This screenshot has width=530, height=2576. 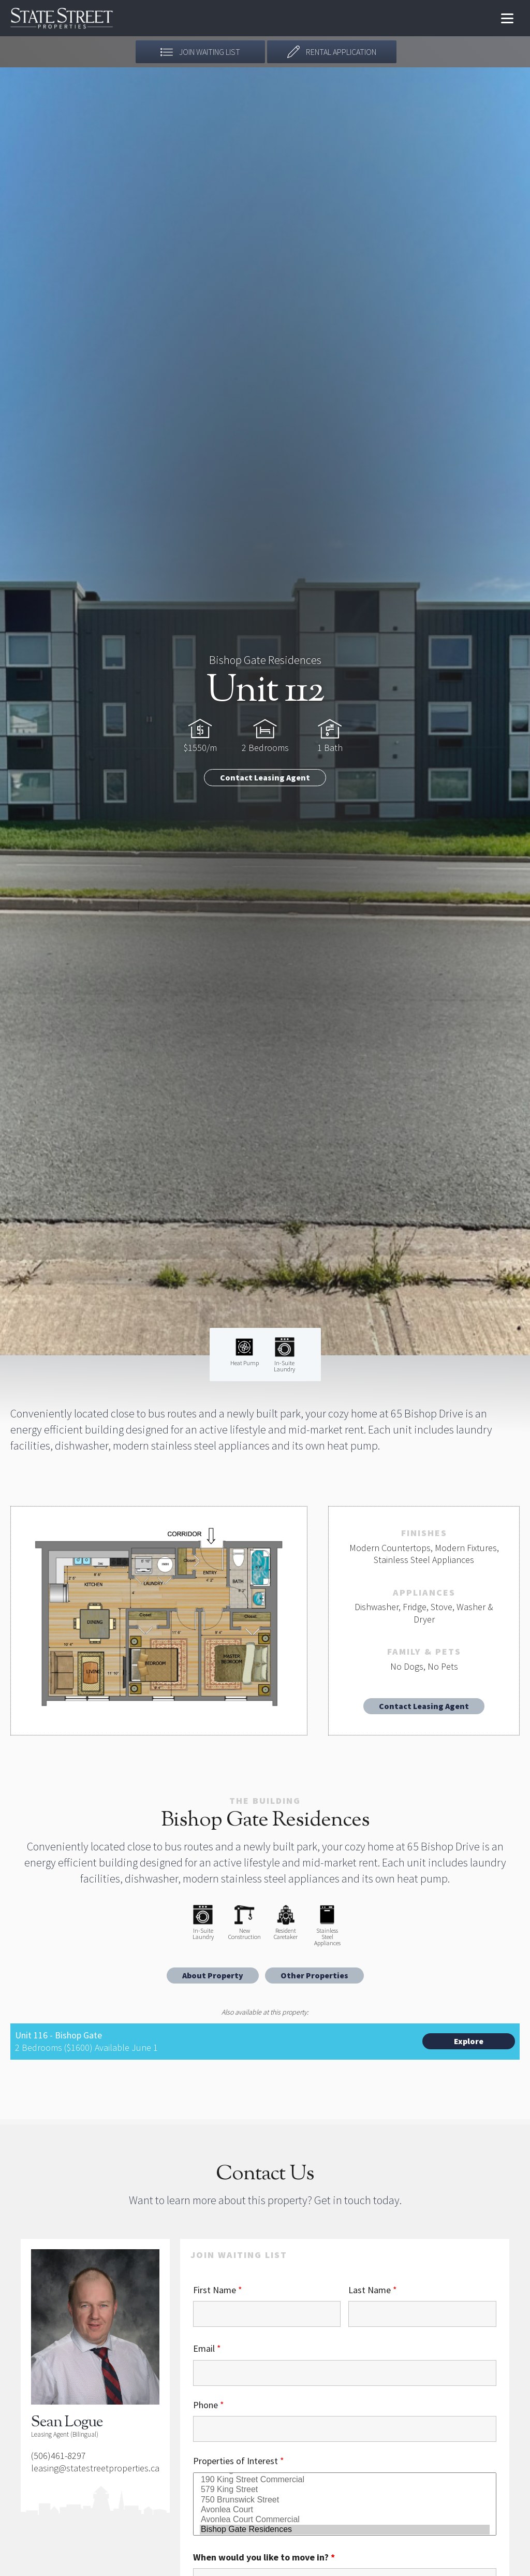 I want to click on Explore, so click(x=468, y=2041).